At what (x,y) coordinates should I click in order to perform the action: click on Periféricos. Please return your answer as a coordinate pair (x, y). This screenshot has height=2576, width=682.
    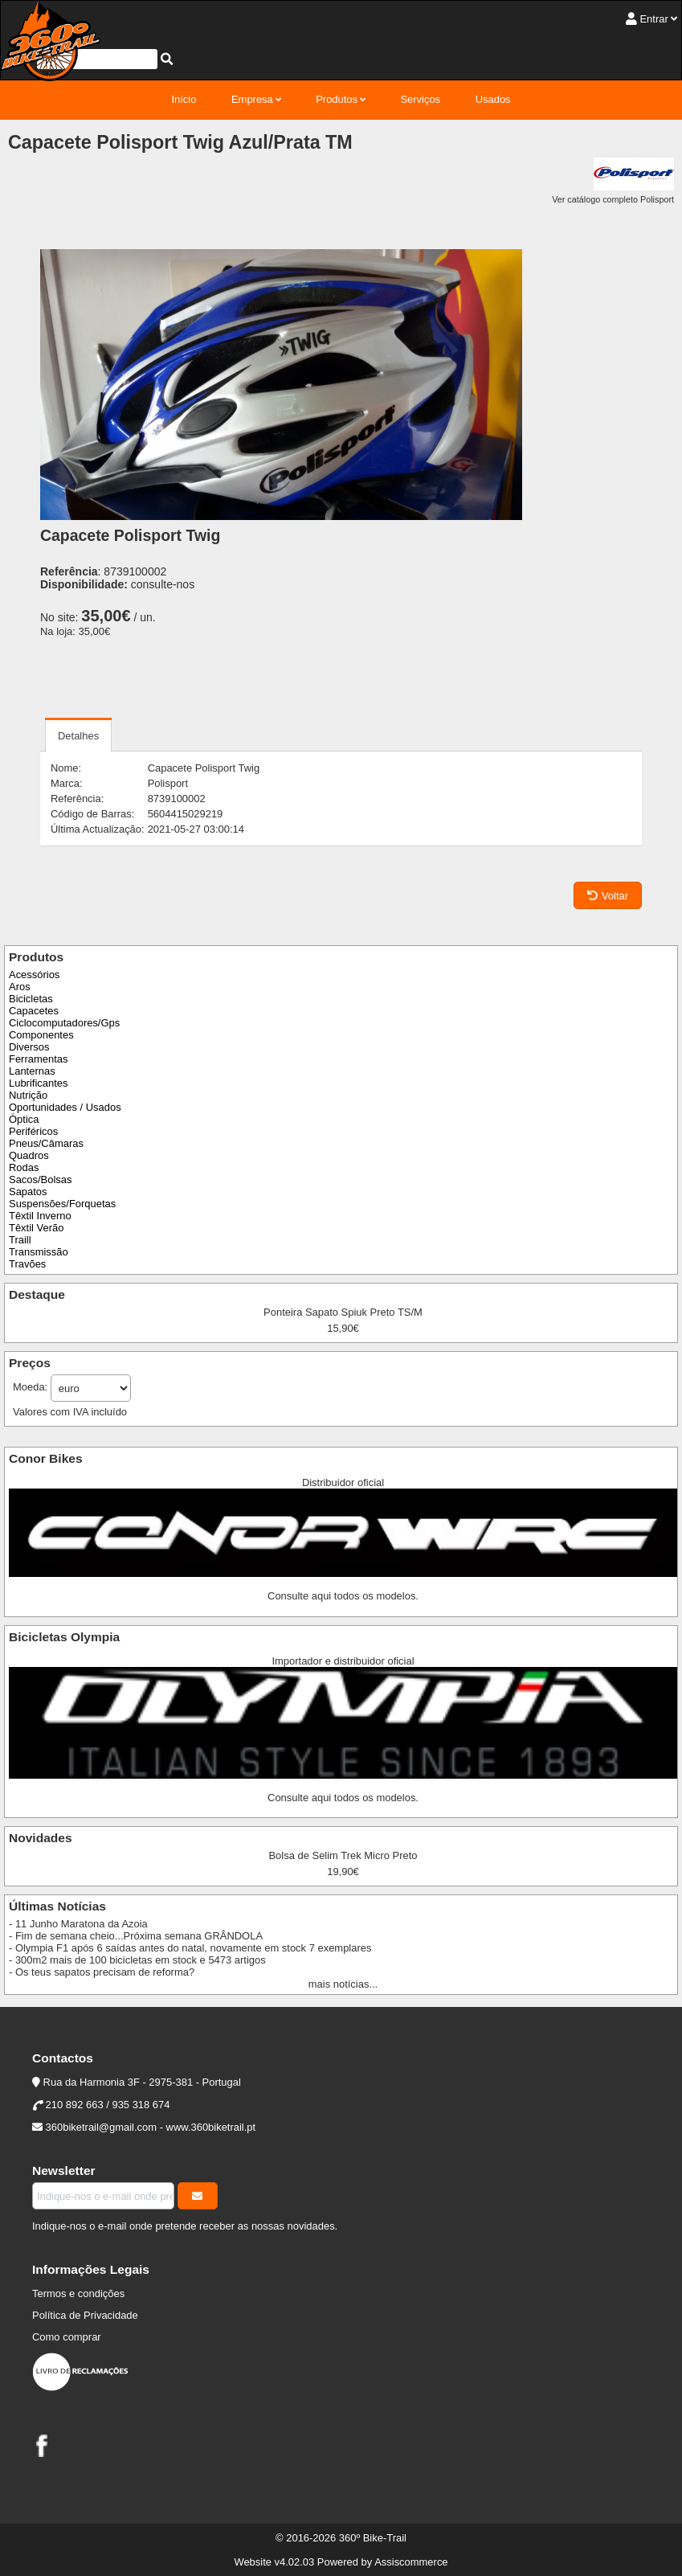
    Looking at the image, I should click on (33, 1131).